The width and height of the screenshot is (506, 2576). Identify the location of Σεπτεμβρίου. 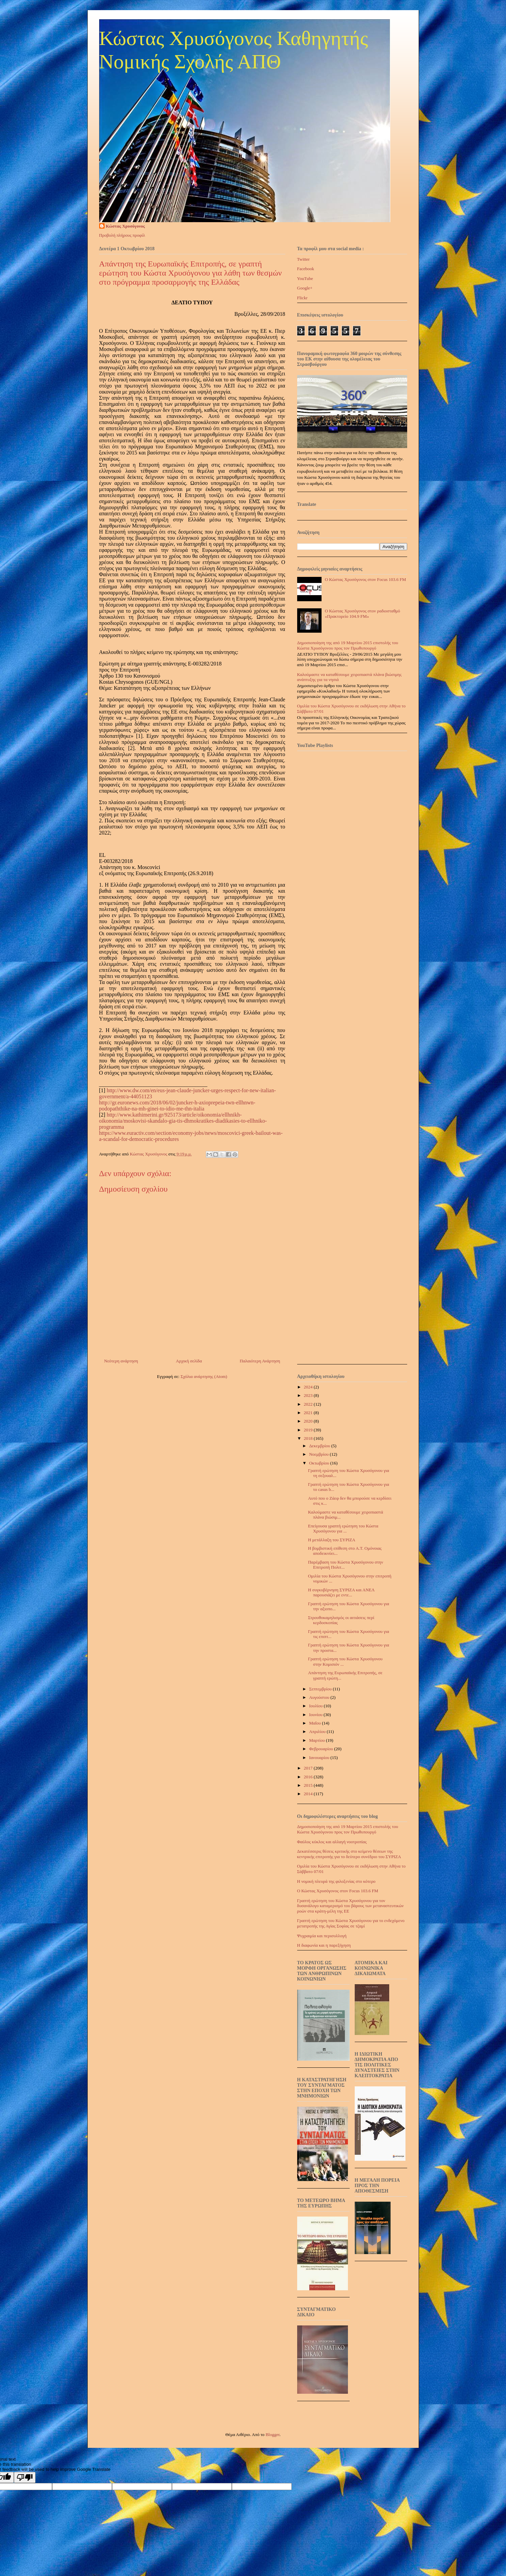
(321, 1688).